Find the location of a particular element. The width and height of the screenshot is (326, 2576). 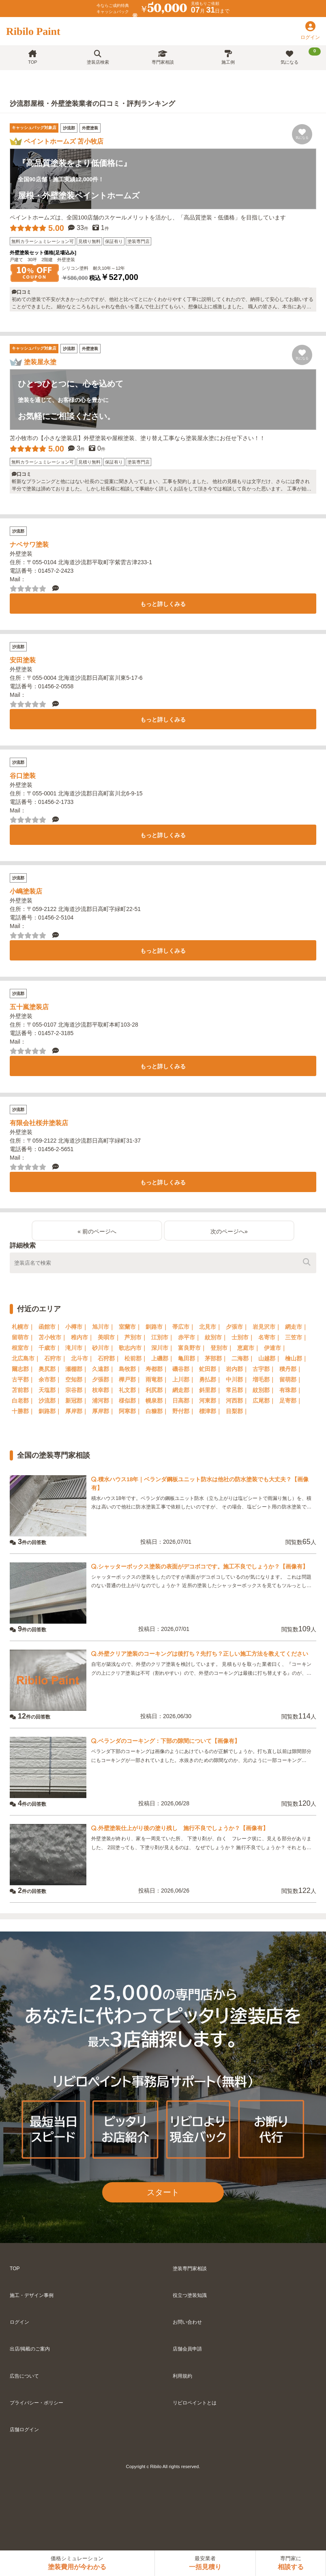

店舗ログイン is located at coordinates (24, 2429).